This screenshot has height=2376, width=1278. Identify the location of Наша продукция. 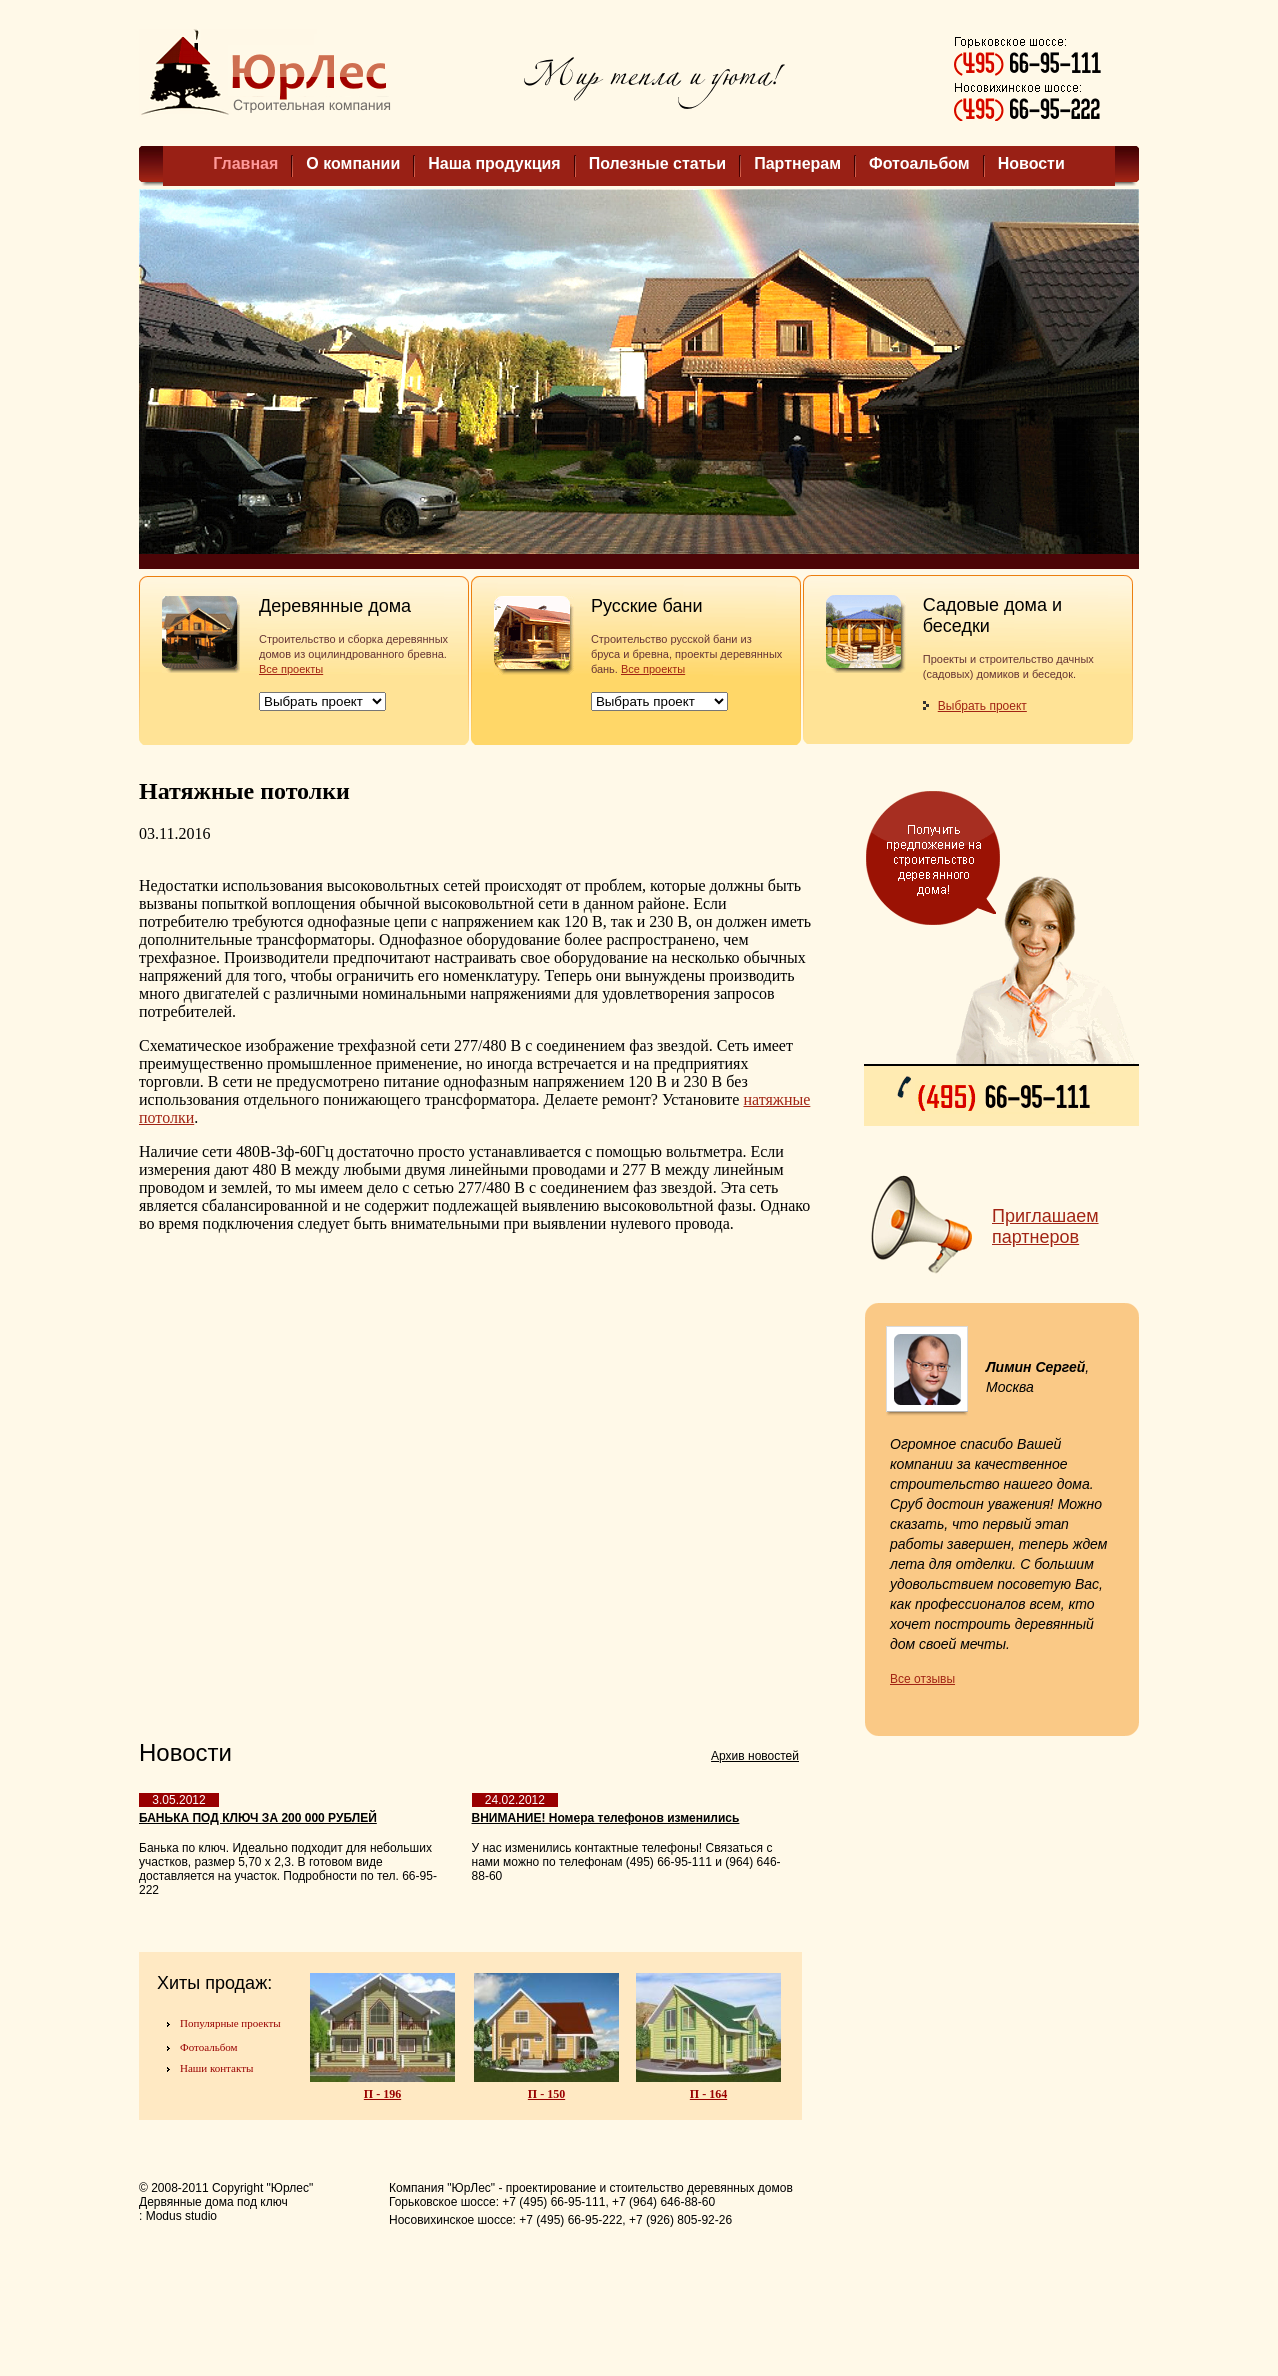
(494, 163).